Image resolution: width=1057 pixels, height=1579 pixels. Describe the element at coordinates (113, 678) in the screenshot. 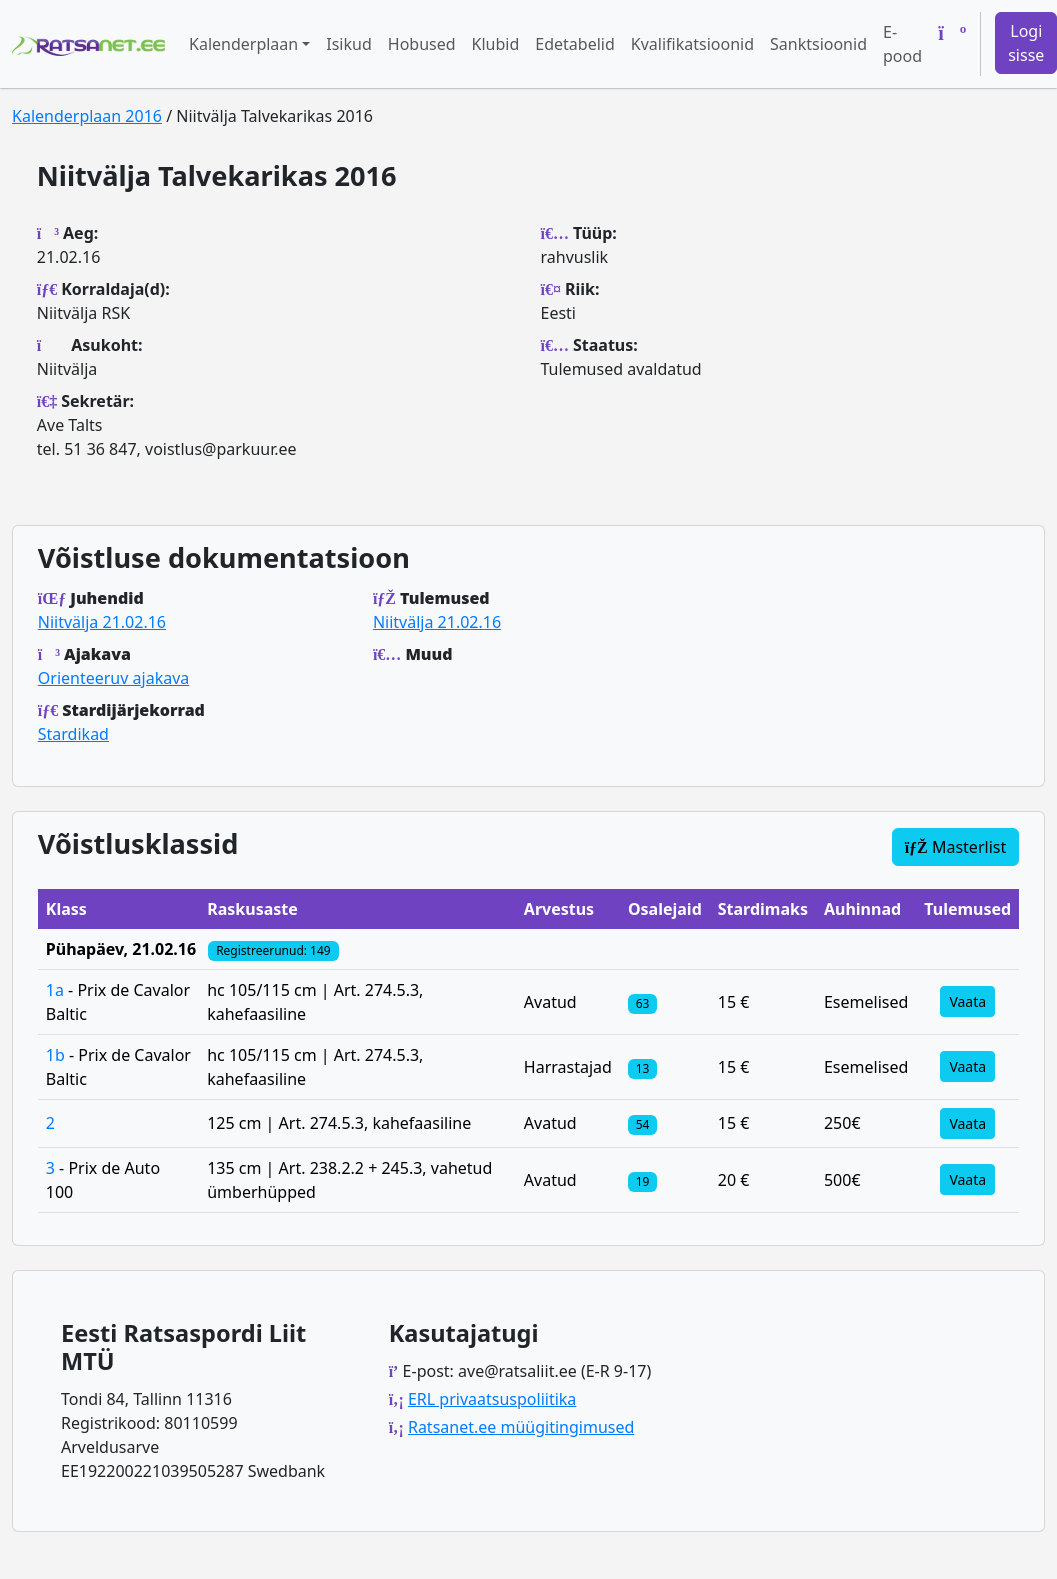

I see `Orienteeruv ajakava` at that location.